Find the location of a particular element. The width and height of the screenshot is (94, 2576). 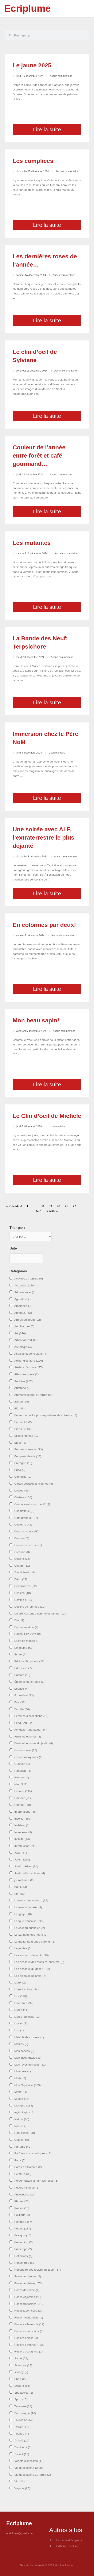

Bénévolat is located at coordinates (23, 1422).